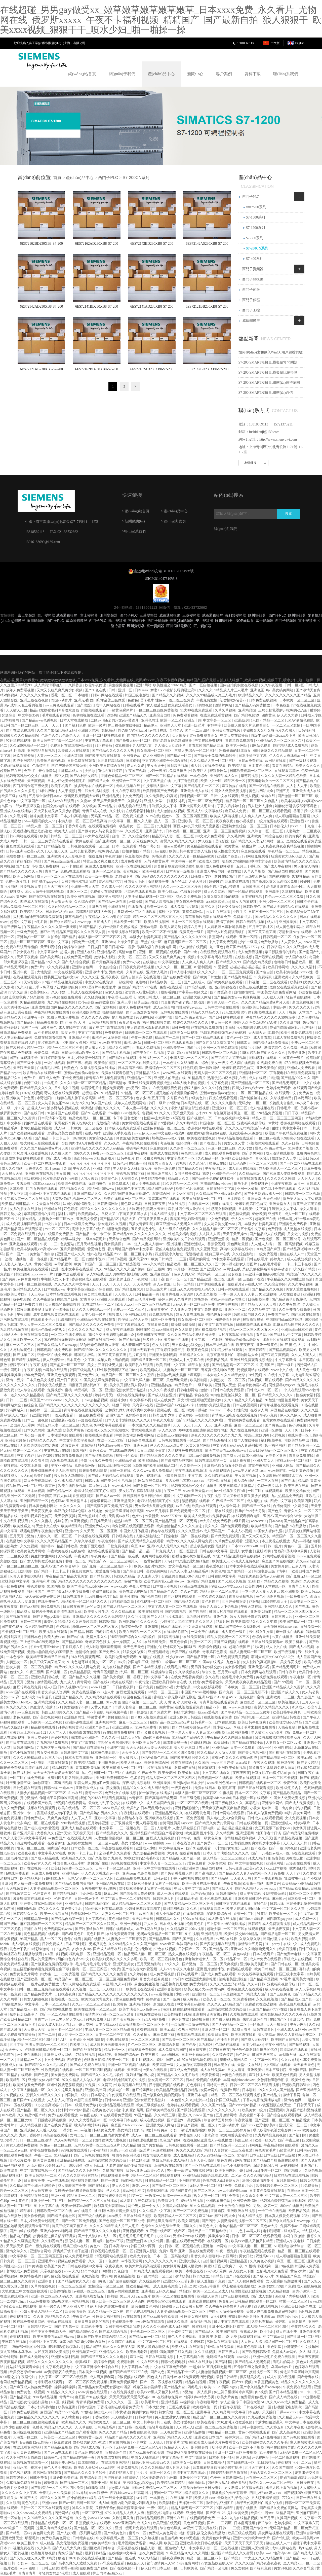 This screenshot has height=2576, width=322. What do you see at coordinates (189, 2271) in the screenshot?
I see `欧美日本韩国在线` at bounding box center [189, 2271].